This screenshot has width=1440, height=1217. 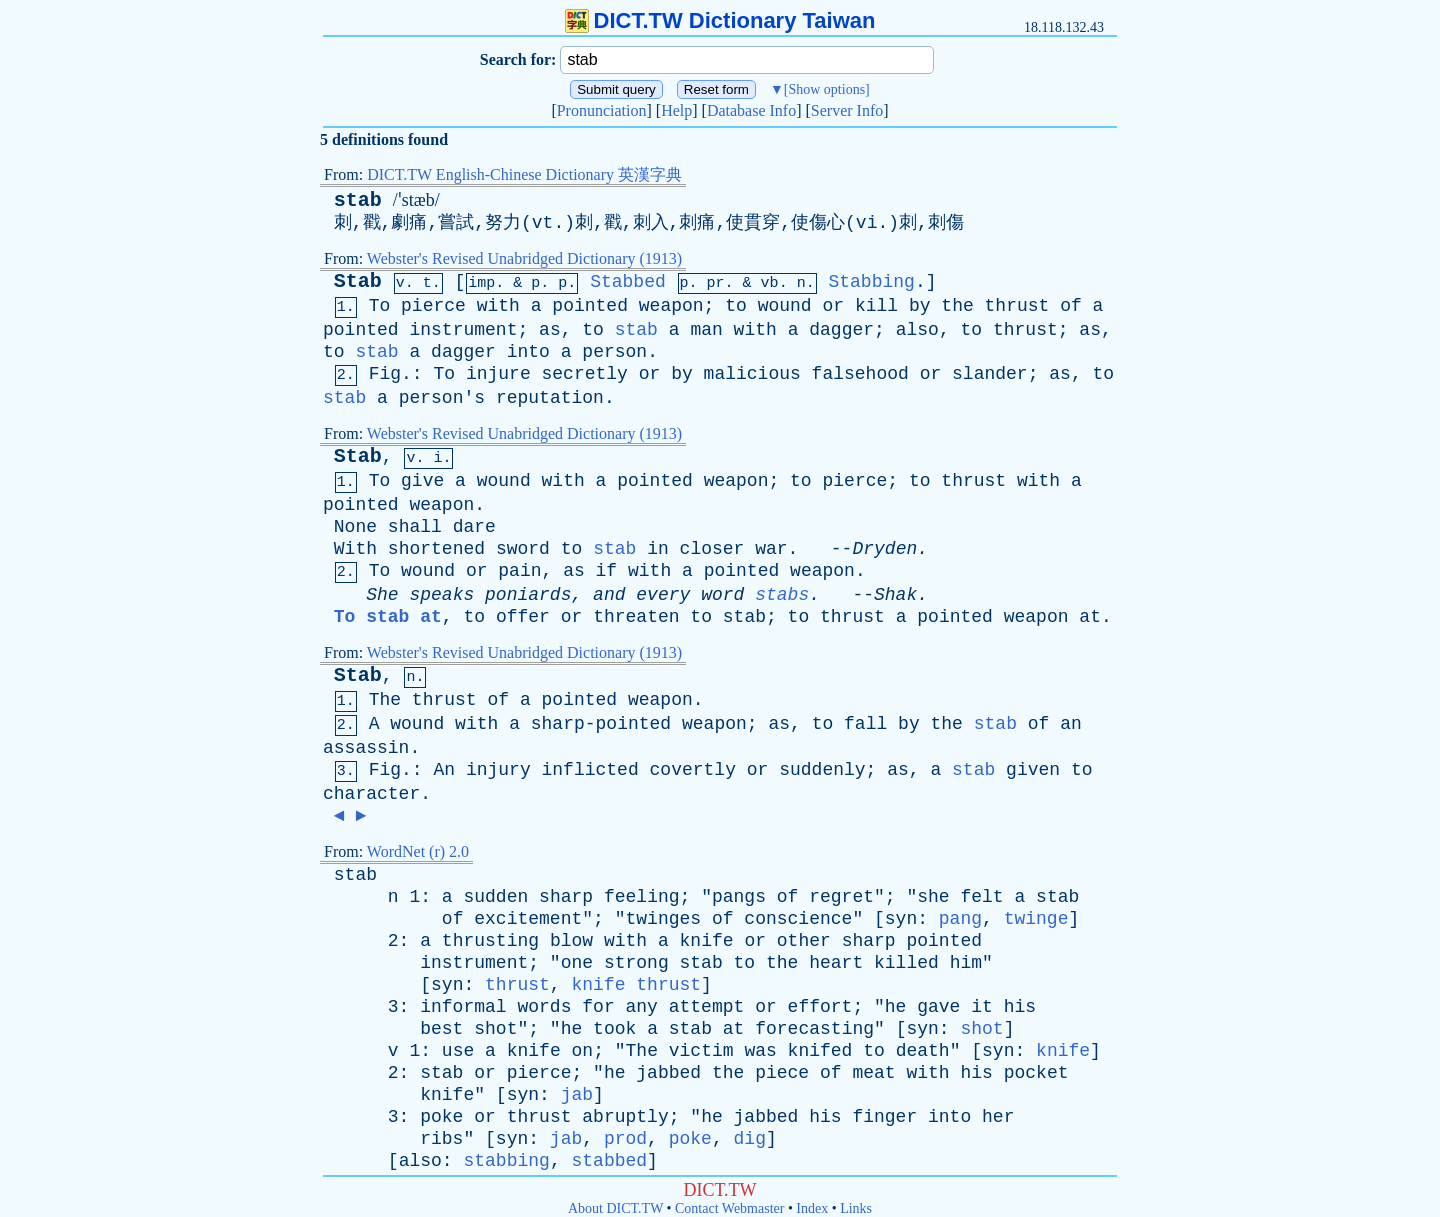 What do you see at coordinates (668, 1073) in the screenshot?
I see `jabbed` at bounding box center [668, 1073].